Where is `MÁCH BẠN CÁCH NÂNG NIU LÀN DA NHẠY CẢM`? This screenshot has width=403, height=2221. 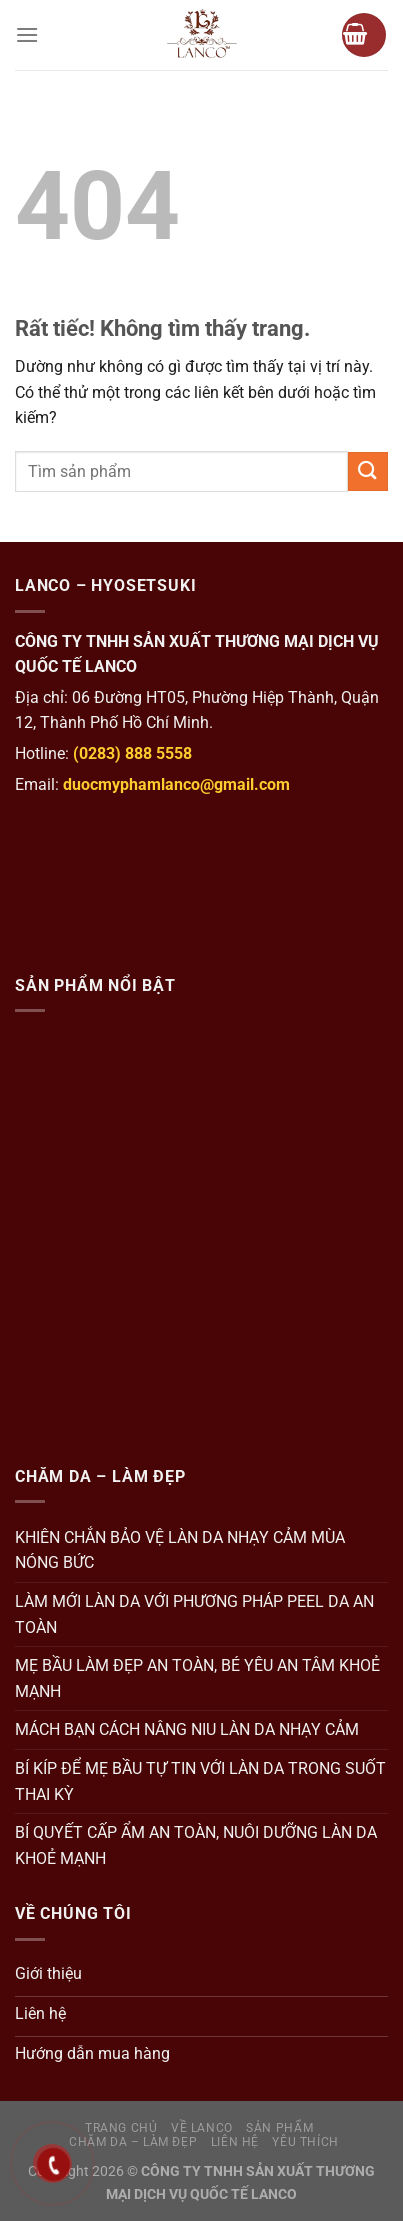
MÁCH BẠN CÁCH NÂNG NIU LÀN DA NHẠY CẢM is located at coordinates (187, 1729).